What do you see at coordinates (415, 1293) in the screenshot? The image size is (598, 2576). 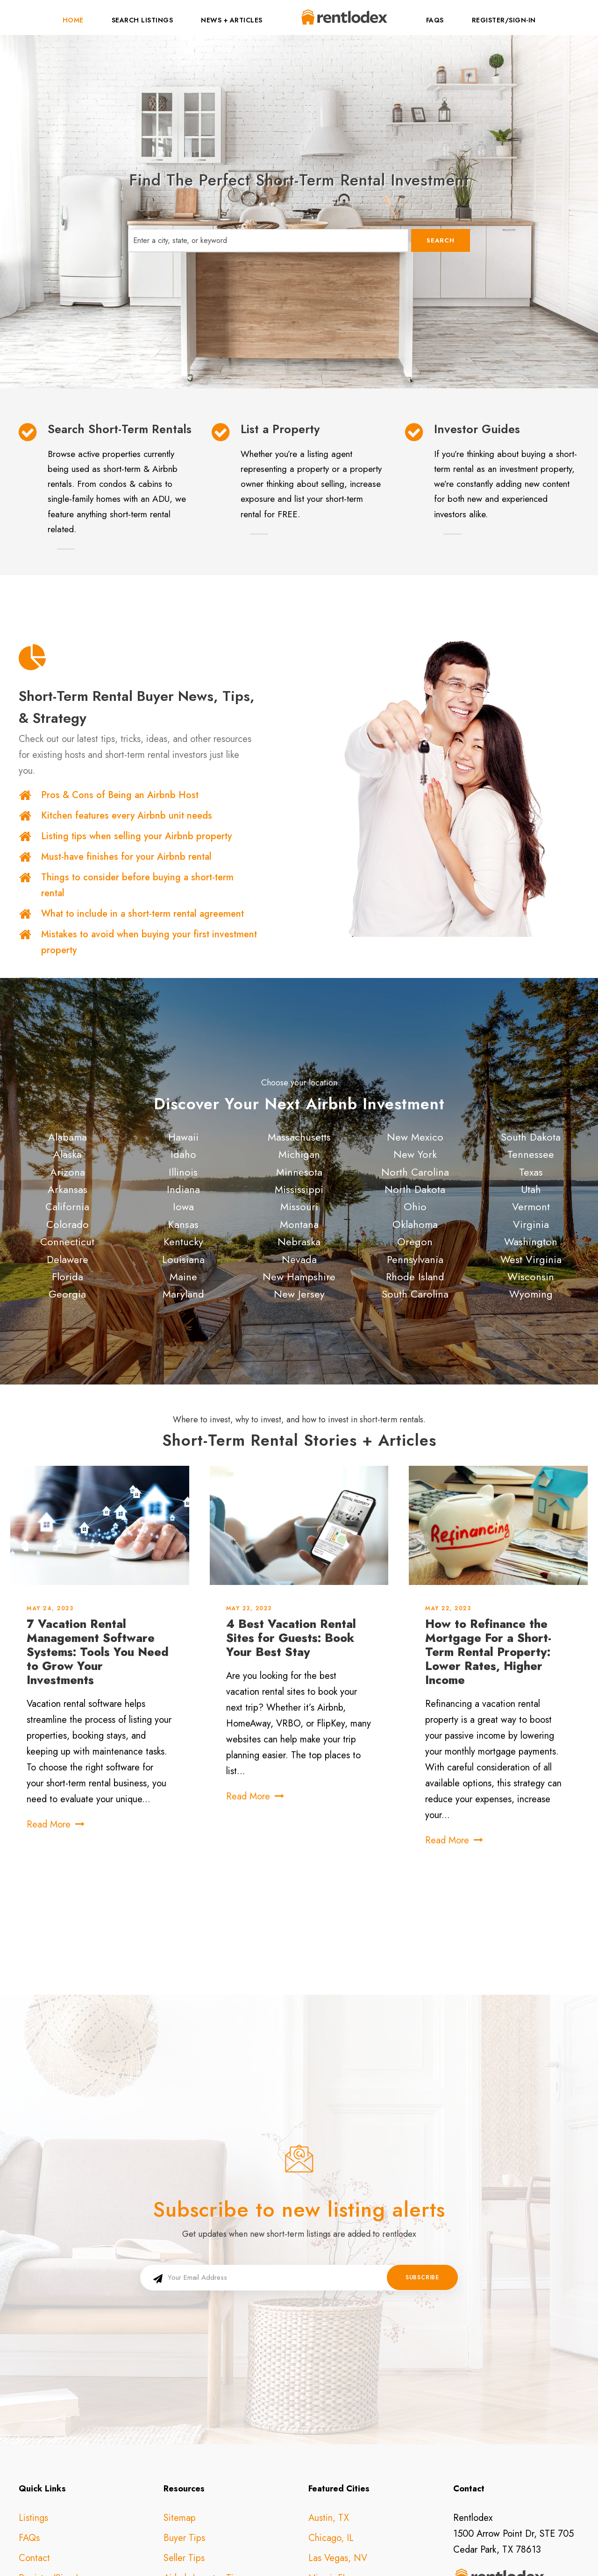 I see `South Carolina` at bounding box center [415, 1293].